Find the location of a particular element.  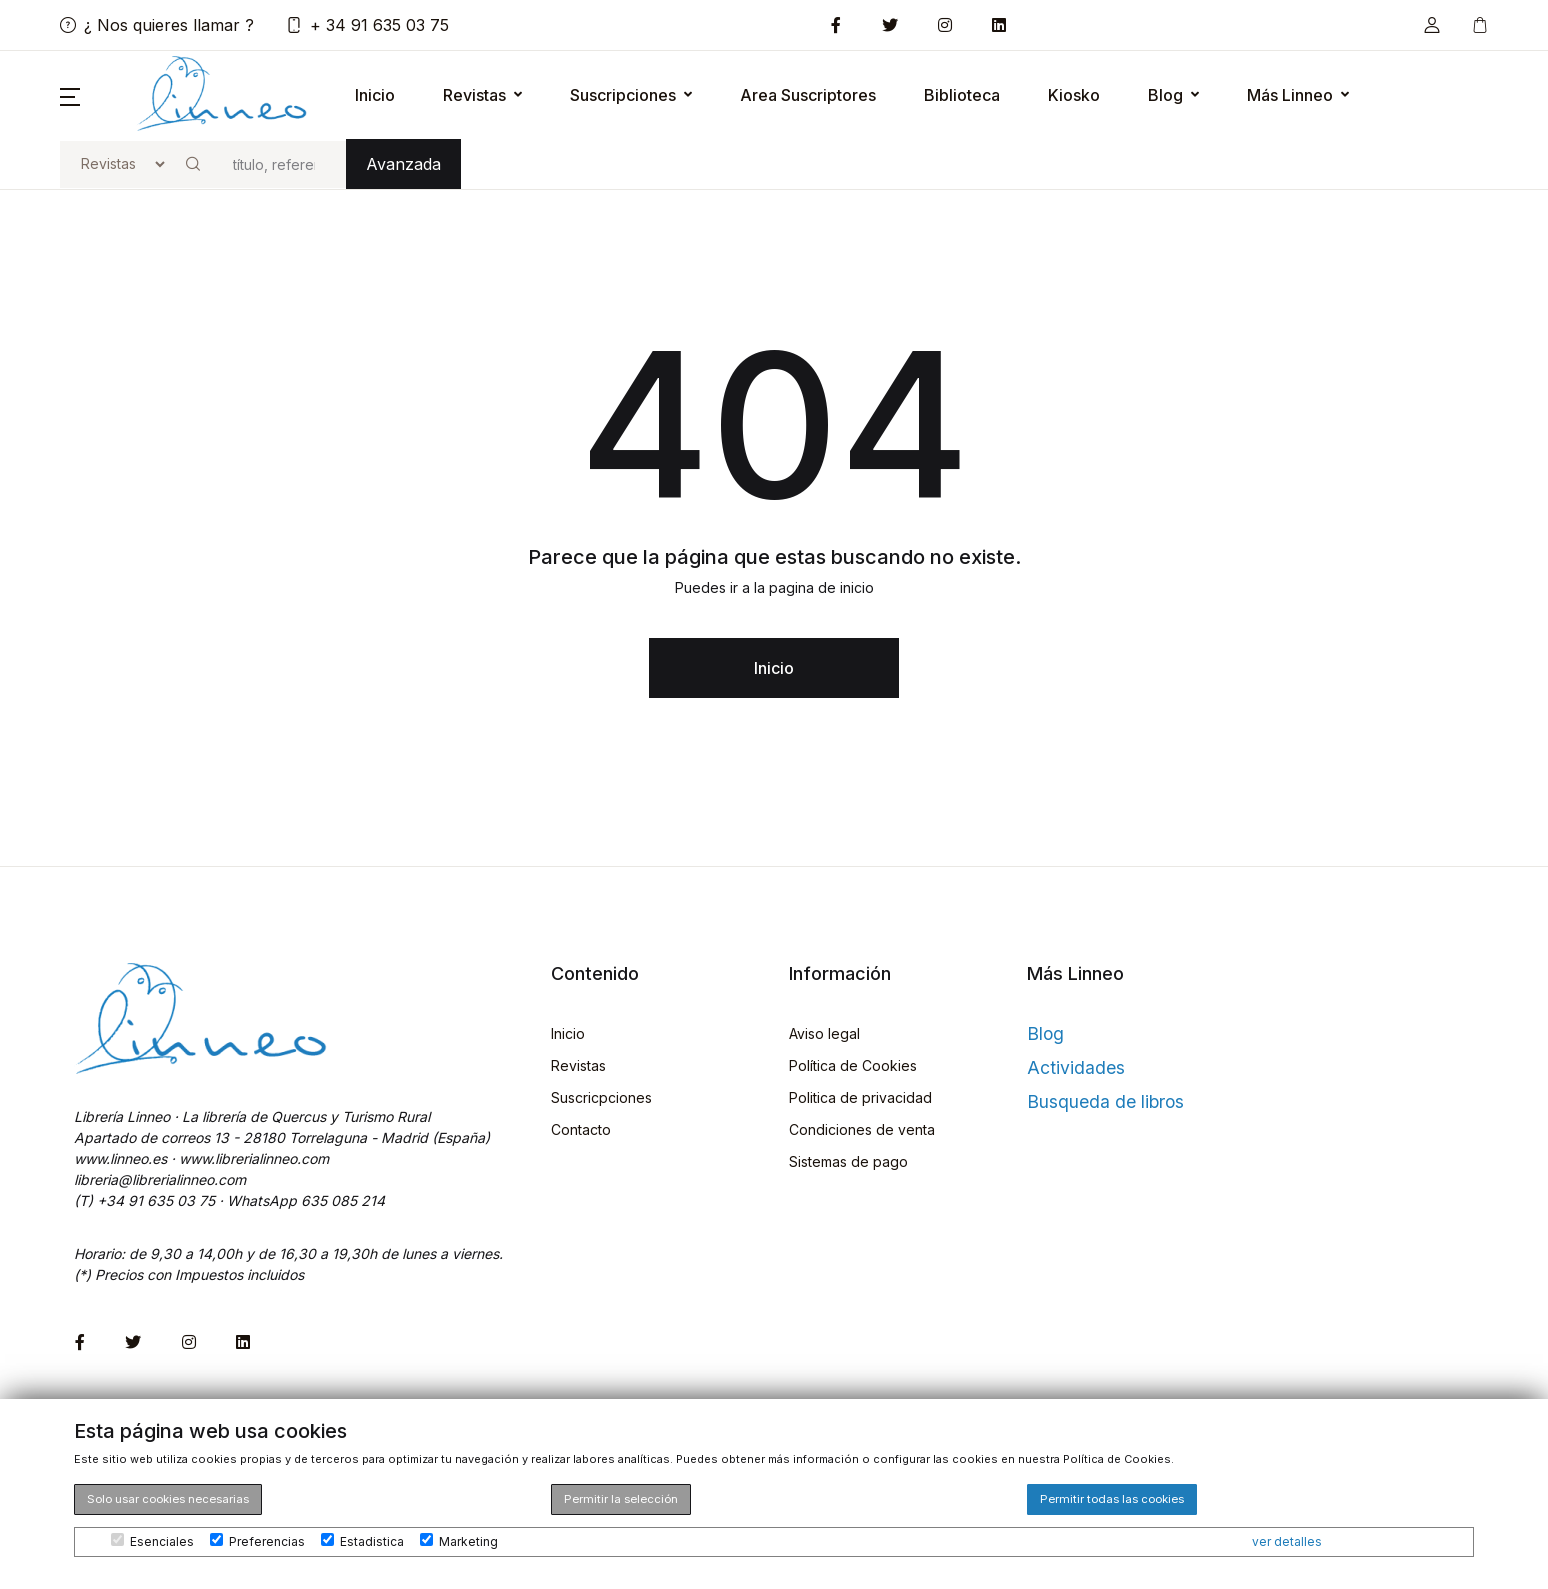

Area Suscriptores is located at coordinates (808, 95).